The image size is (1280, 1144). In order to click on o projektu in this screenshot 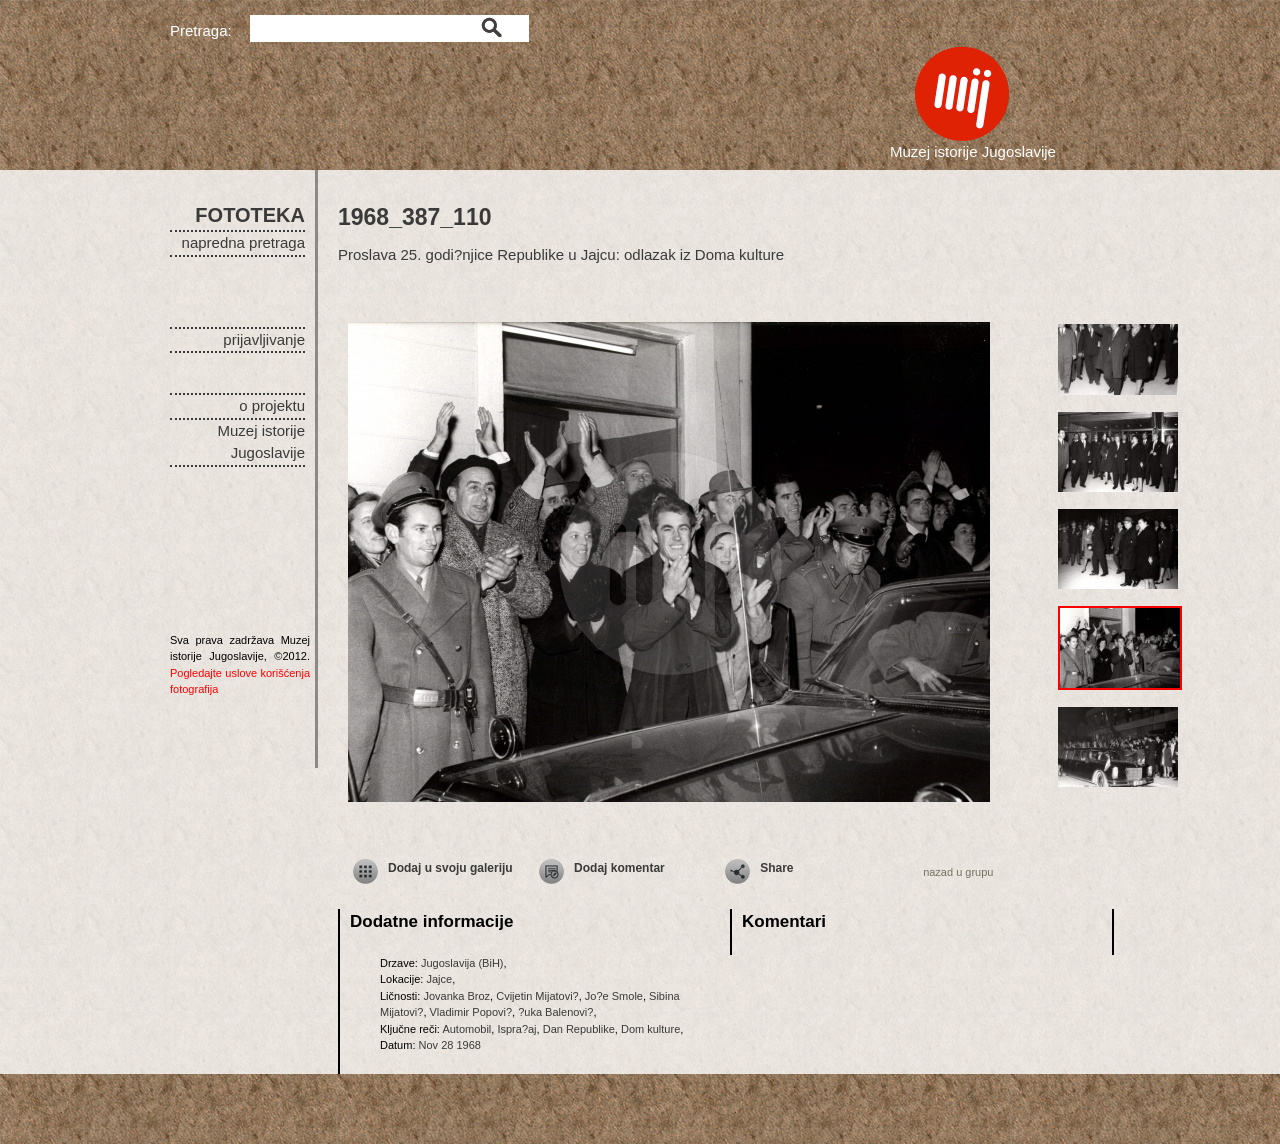, I will do `click(272, 405)`.